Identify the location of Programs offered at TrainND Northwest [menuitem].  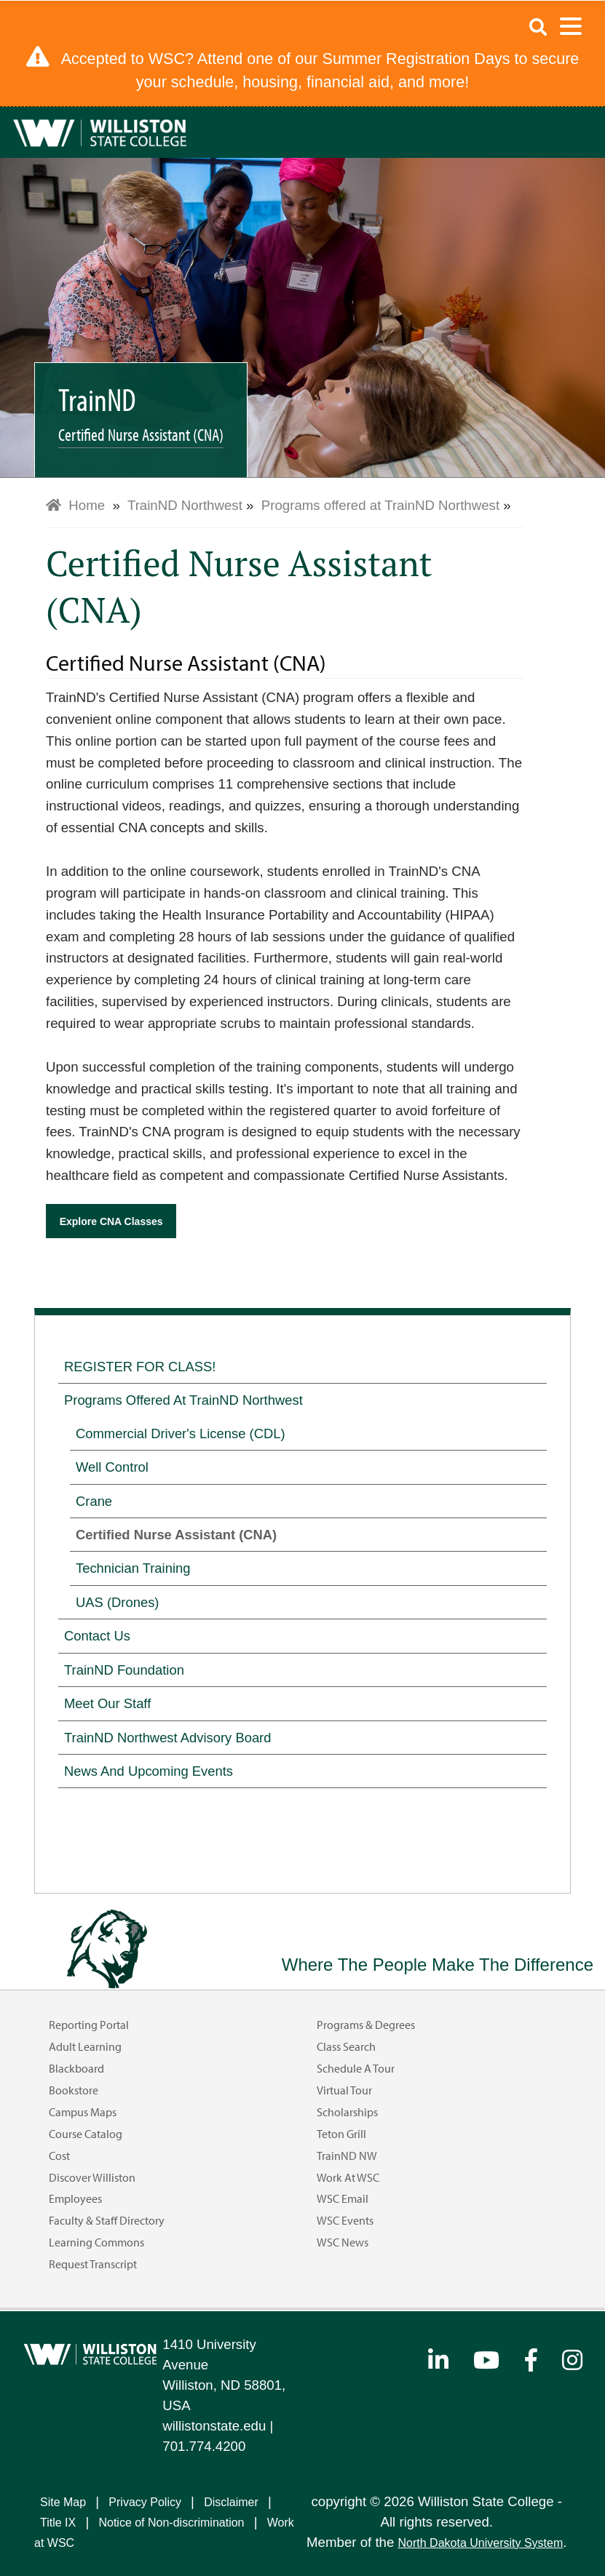
(380, 505).